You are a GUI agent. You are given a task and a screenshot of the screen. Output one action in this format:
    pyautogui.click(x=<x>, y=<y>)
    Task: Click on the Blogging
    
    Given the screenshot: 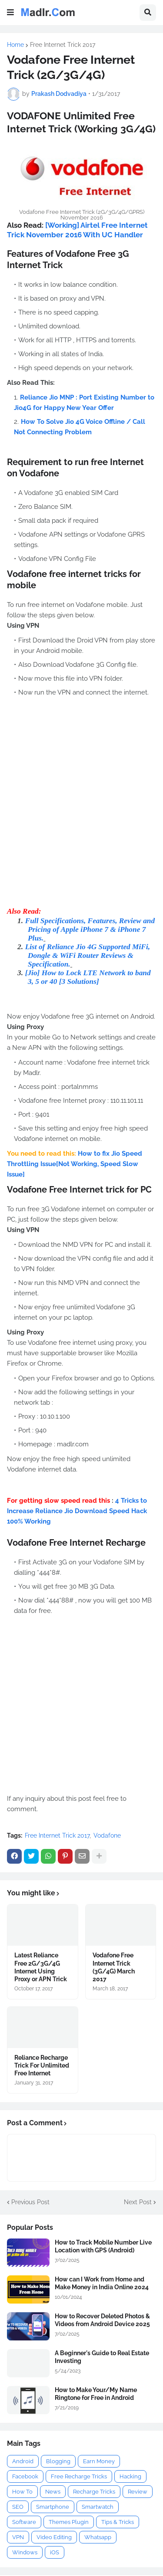 What is the action you would take?
    pyautogui.click(x=58, y=2461)
    